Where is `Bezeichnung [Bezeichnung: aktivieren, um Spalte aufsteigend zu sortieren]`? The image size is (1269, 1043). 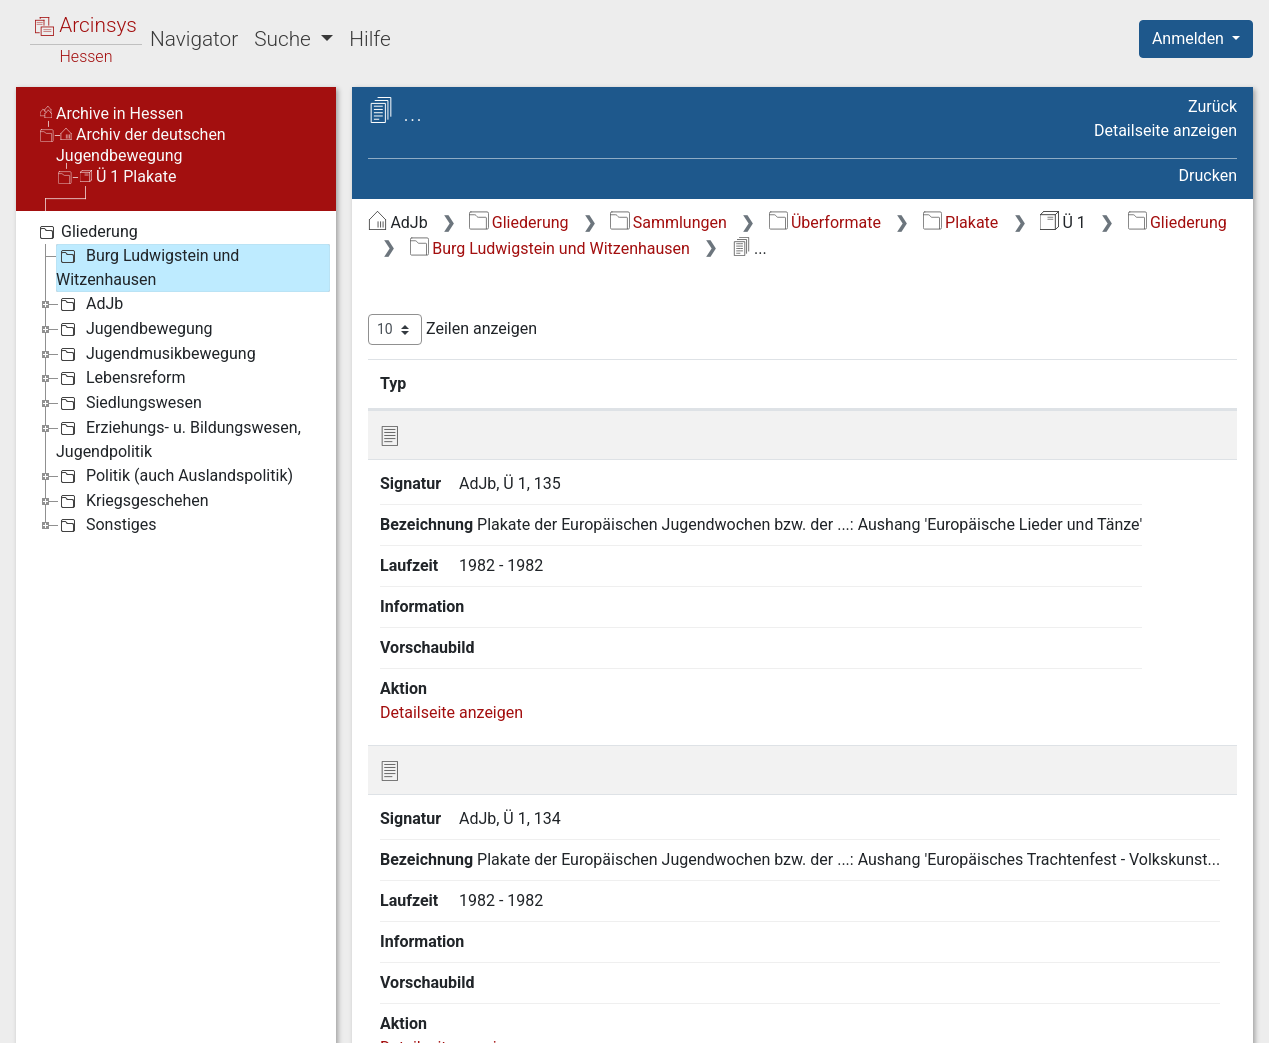
Bezeichnung [Bezeichnung: aktivieren, um Spalte aufsteigend zu sortieren] is located at coordinates (621, 383).